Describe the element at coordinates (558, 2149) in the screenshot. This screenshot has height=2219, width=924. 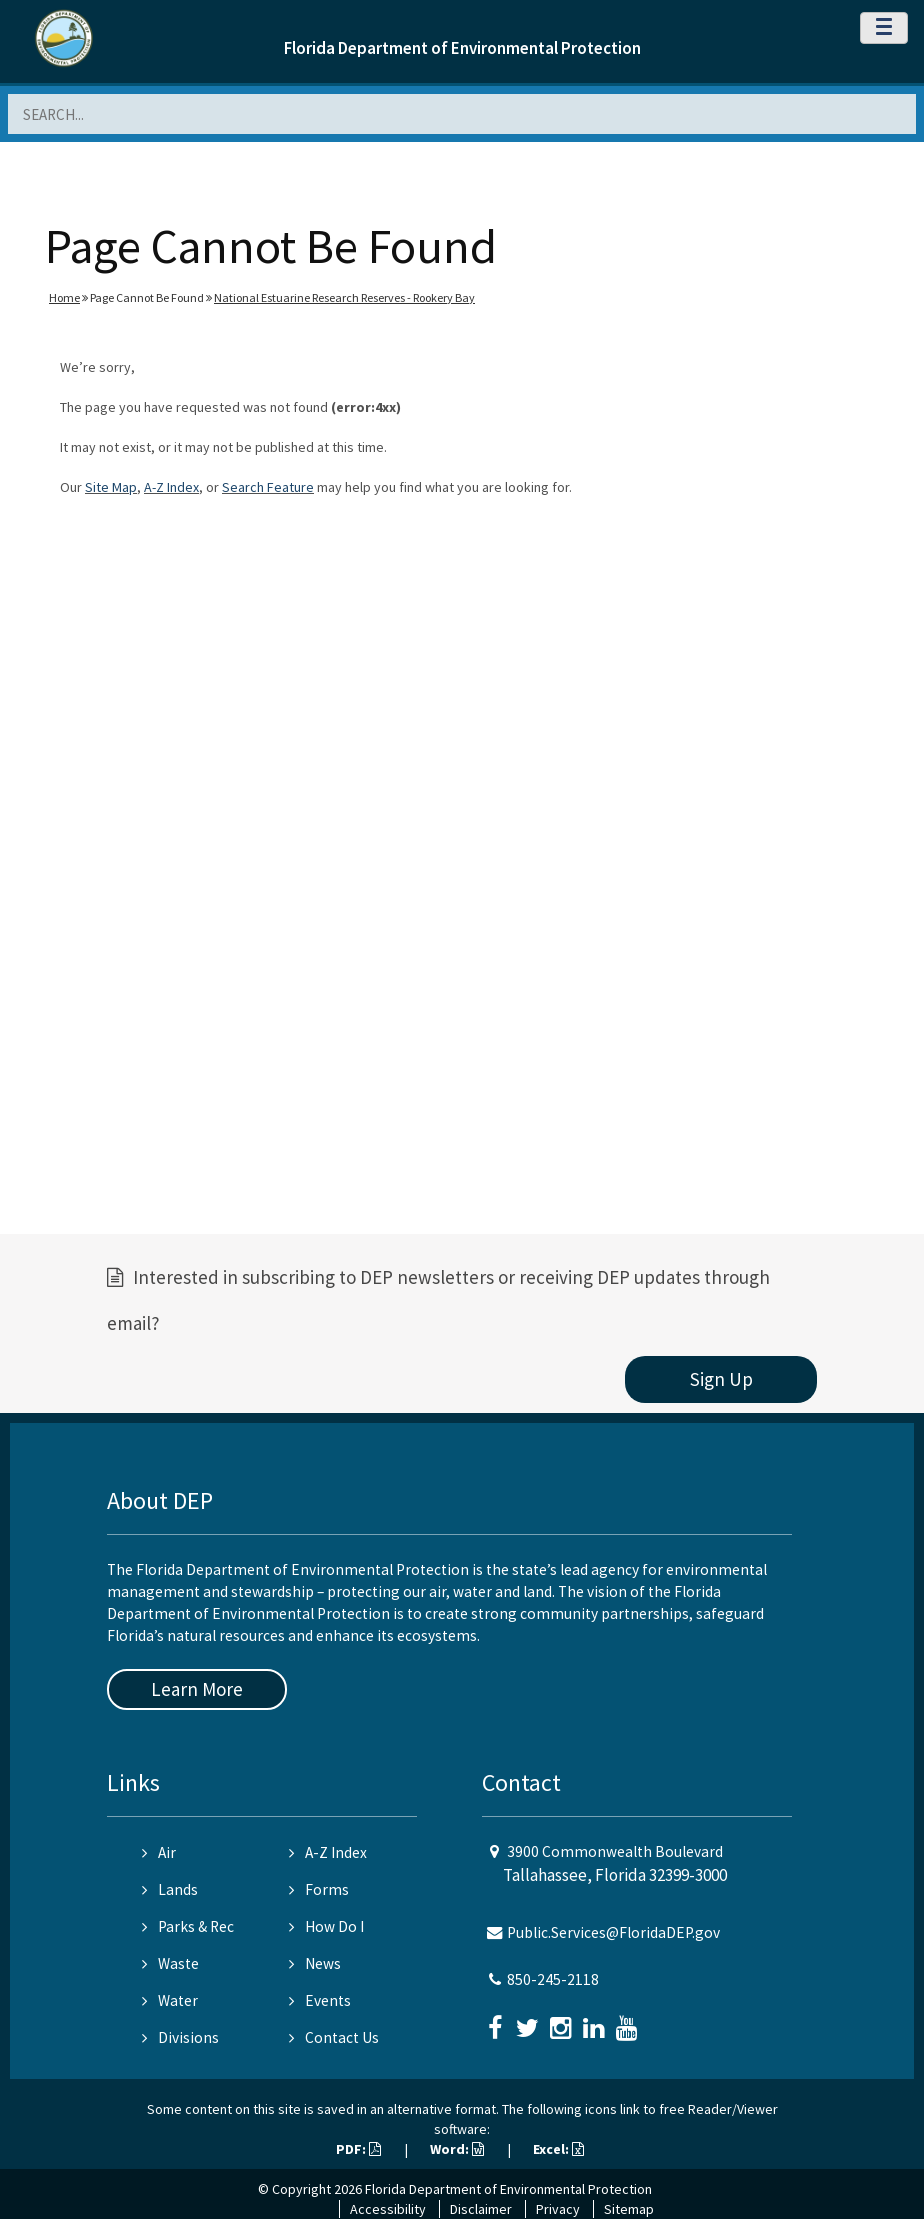
I see `Excel:` at that location.